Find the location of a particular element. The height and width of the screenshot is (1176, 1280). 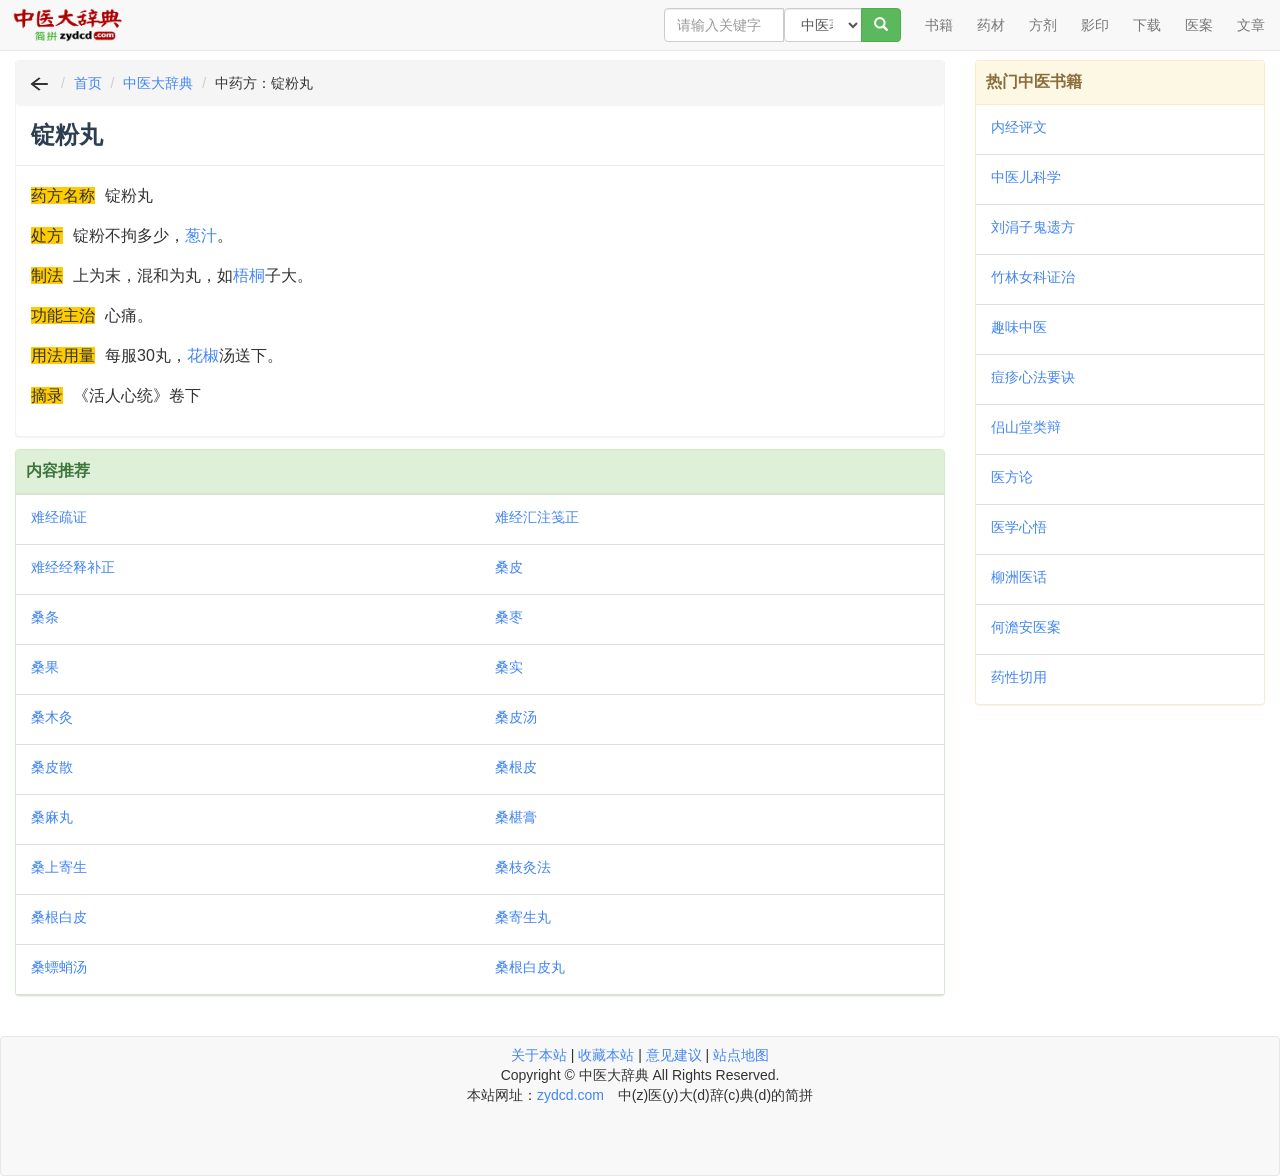

桑枣 is located at coordinates (509, 617).